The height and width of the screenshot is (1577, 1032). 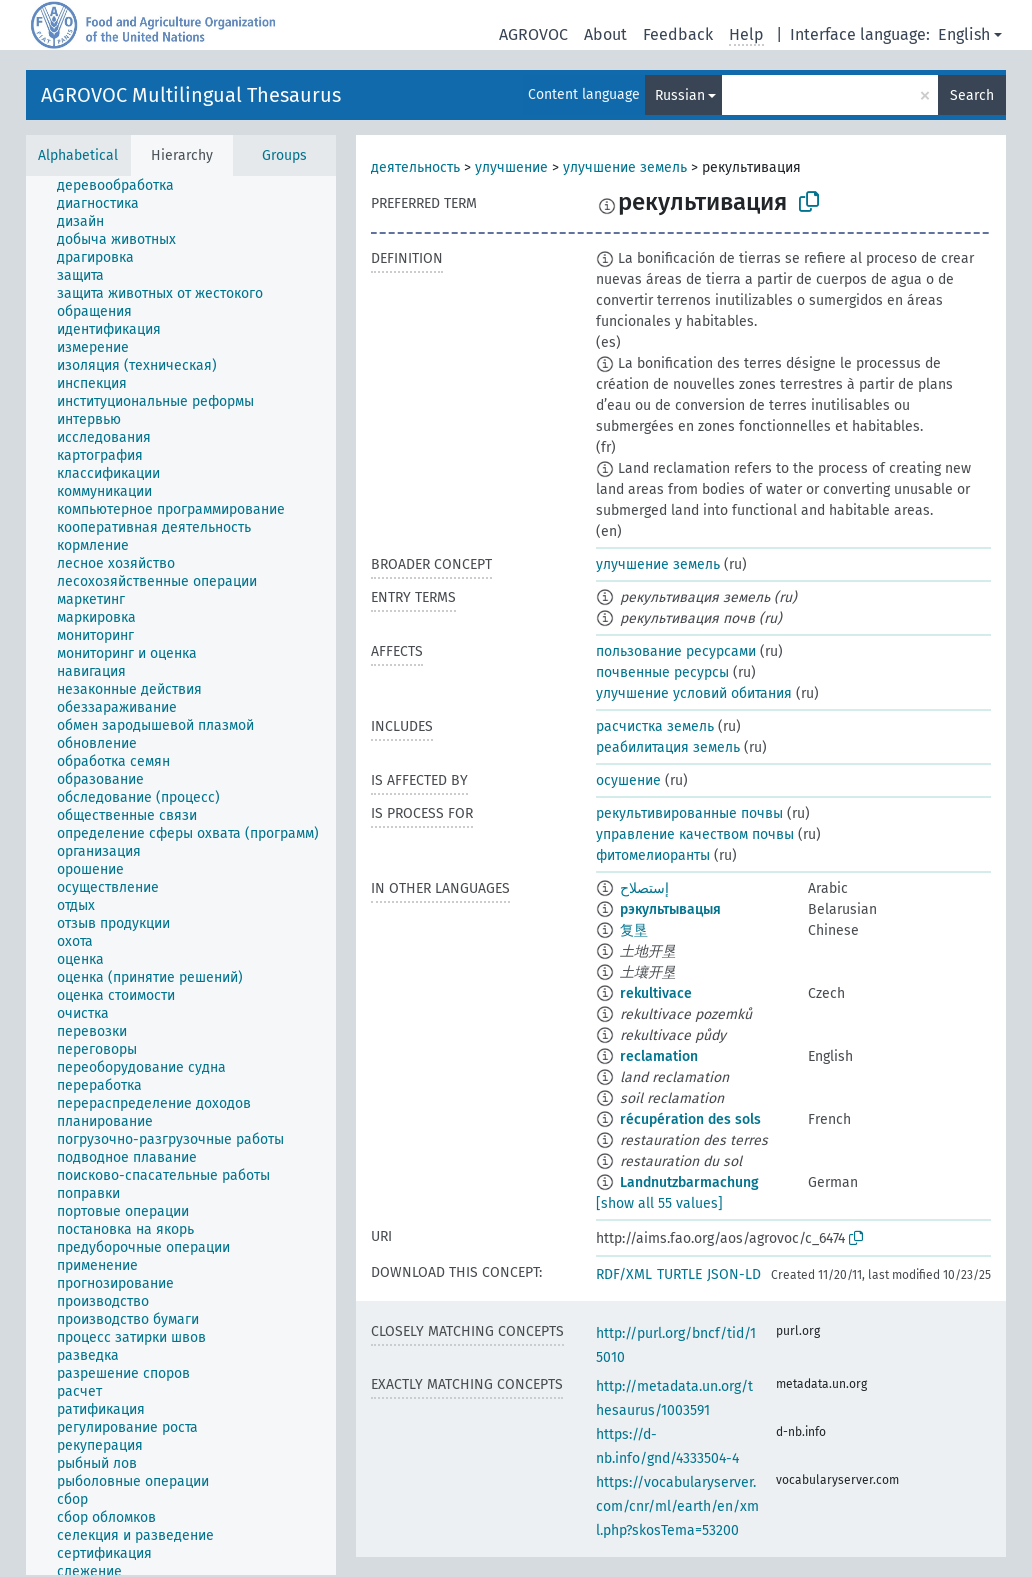 I want to click on фитомелиоранты, so click(x=653, y=855).